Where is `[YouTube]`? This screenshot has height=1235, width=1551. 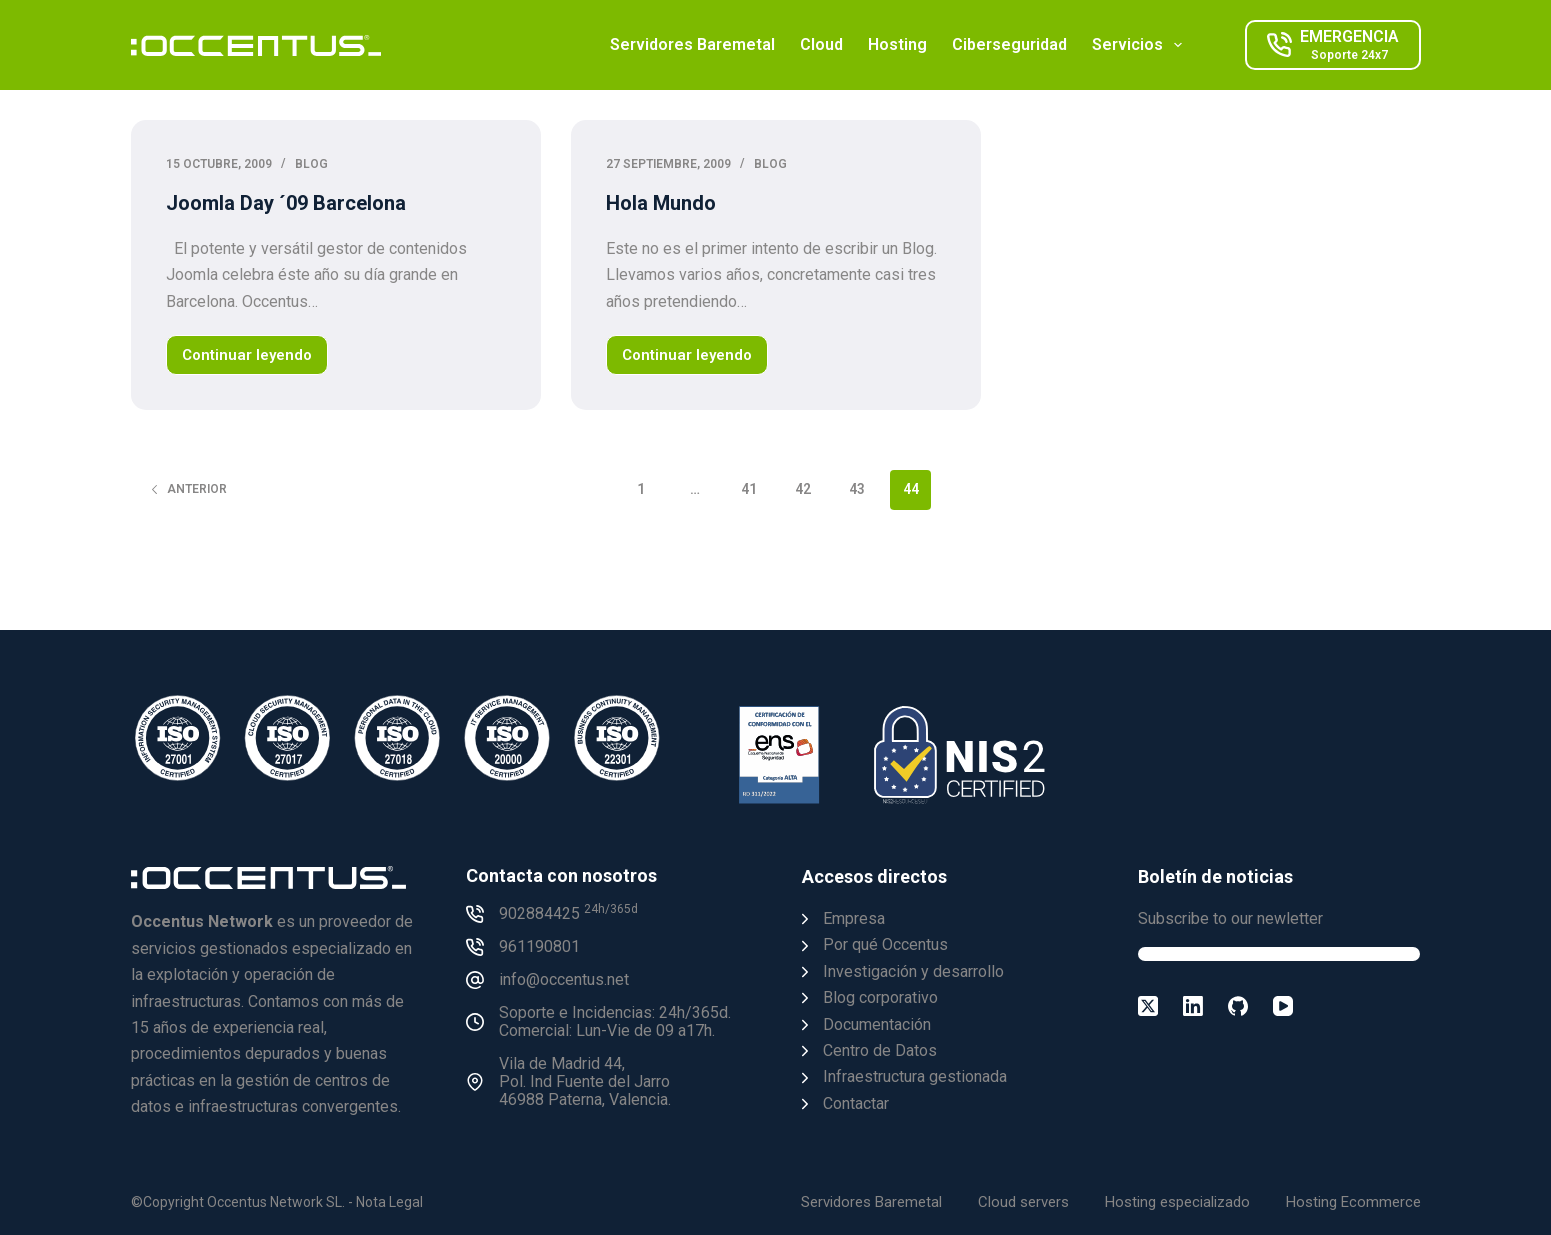 [YouTube] is located at coordinates (1283, 1006).